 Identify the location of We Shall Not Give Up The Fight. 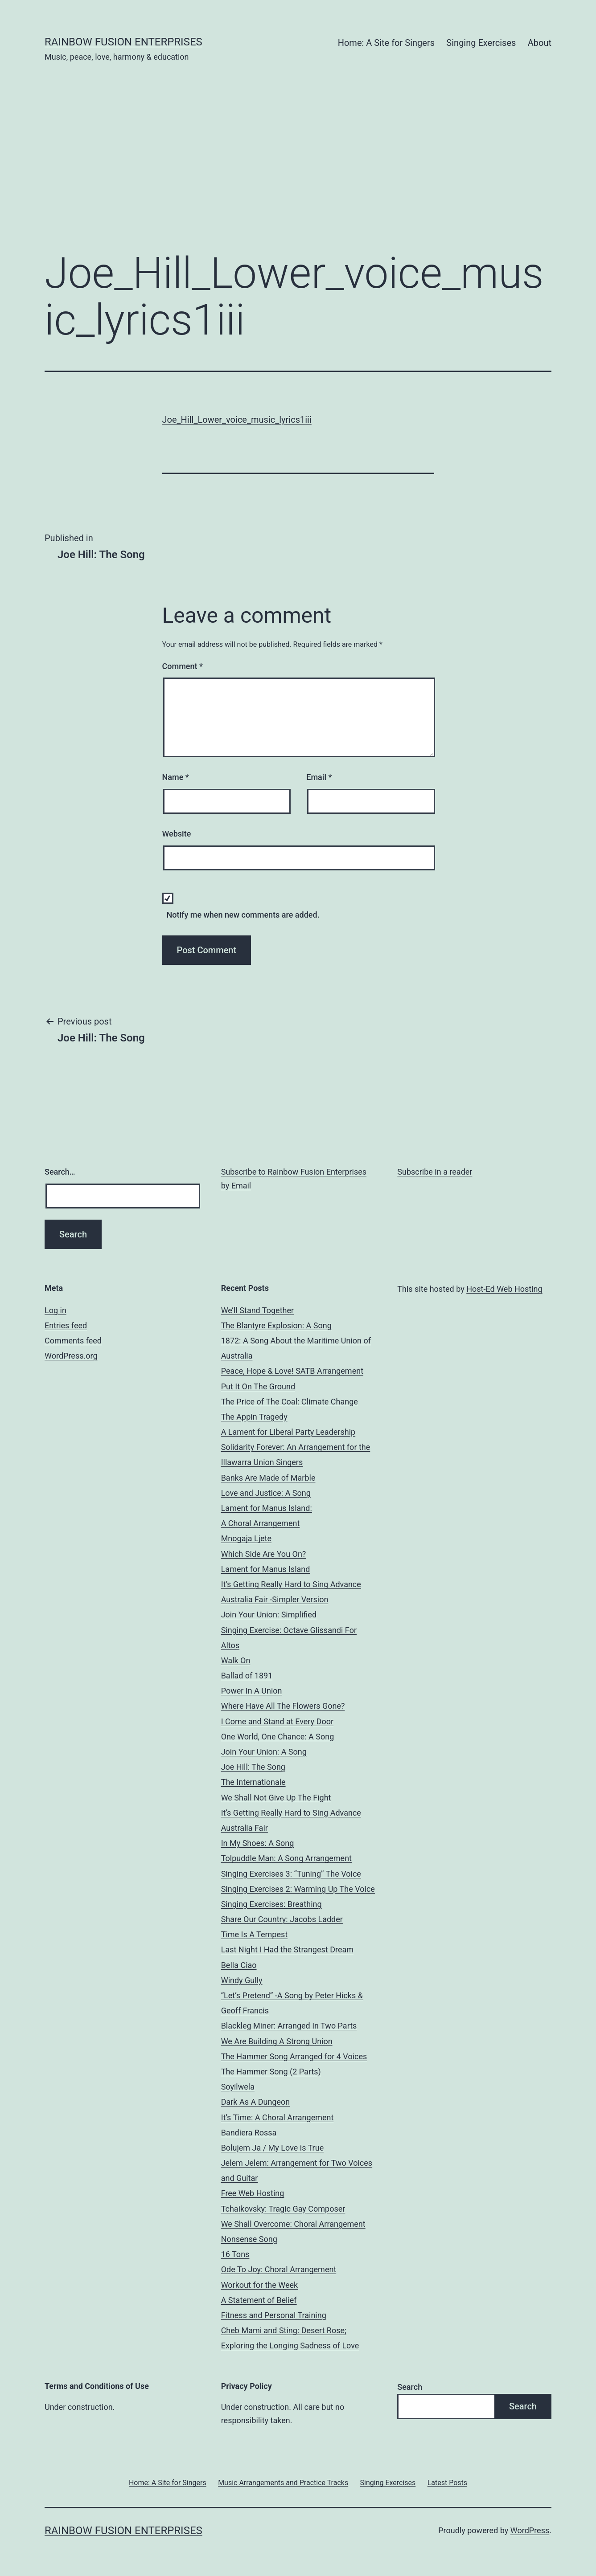
(276, 1797).